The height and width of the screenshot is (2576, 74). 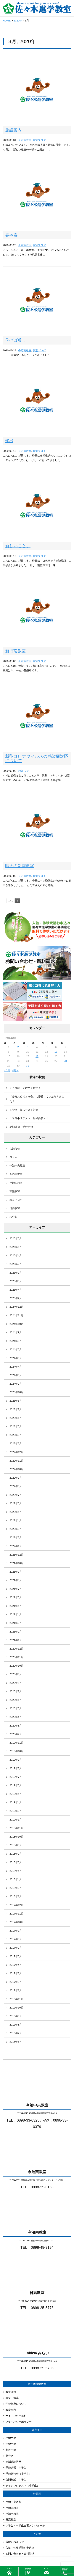 I want to click on 2021年2月, so click(x=15, y=1631).